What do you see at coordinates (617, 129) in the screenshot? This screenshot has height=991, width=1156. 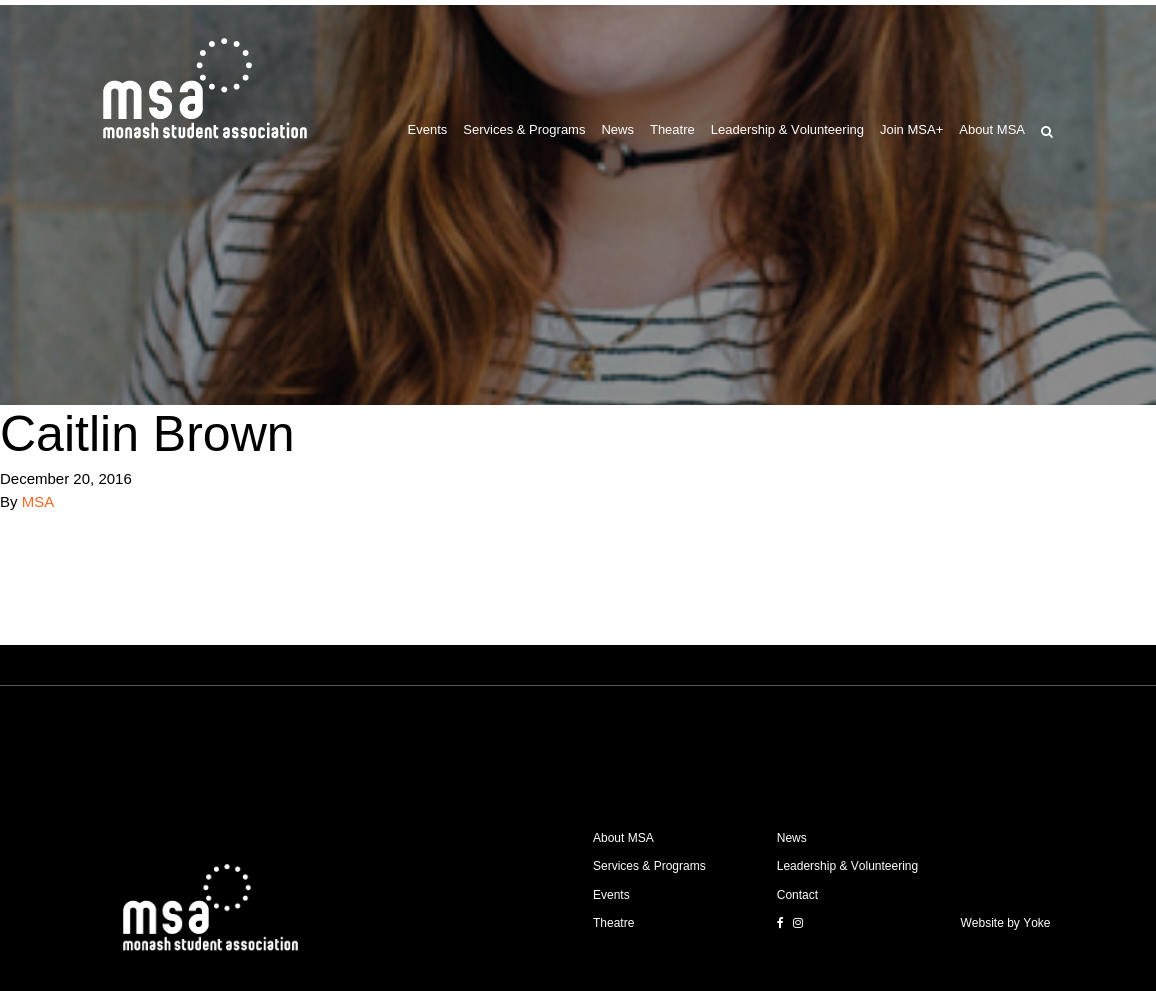 I see `News` at bounding box center [617, 129].